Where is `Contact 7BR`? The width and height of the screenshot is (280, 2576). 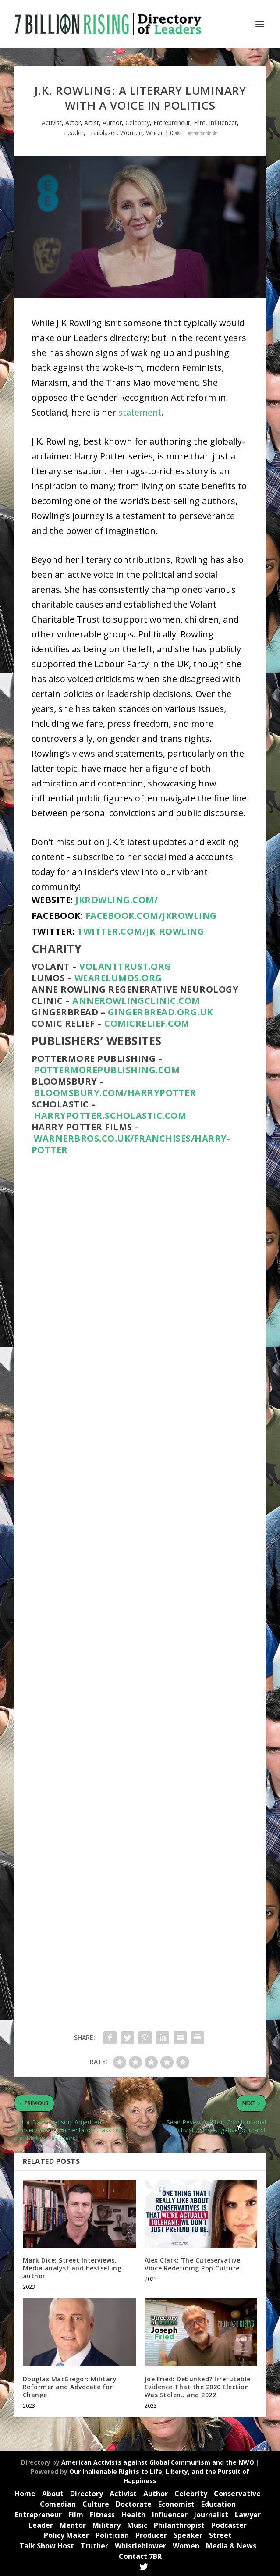 Contact 7BR is located at coordinates (140, 2556).